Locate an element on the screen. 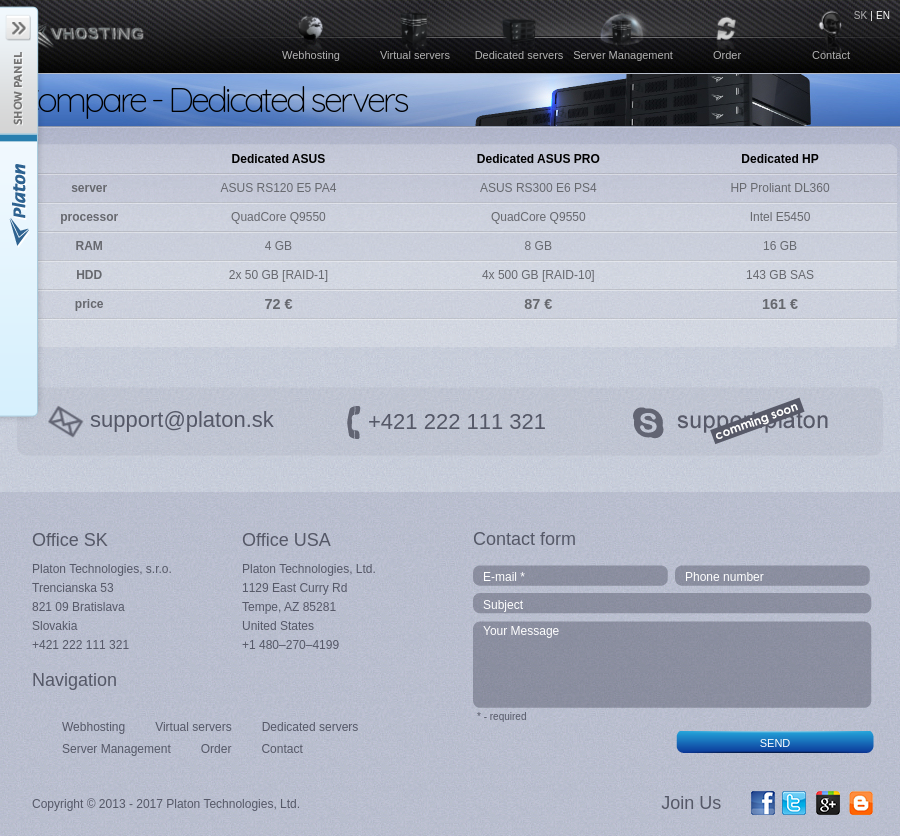 The image size is (900, 836). Your Message is located at coordinates (673, 665).